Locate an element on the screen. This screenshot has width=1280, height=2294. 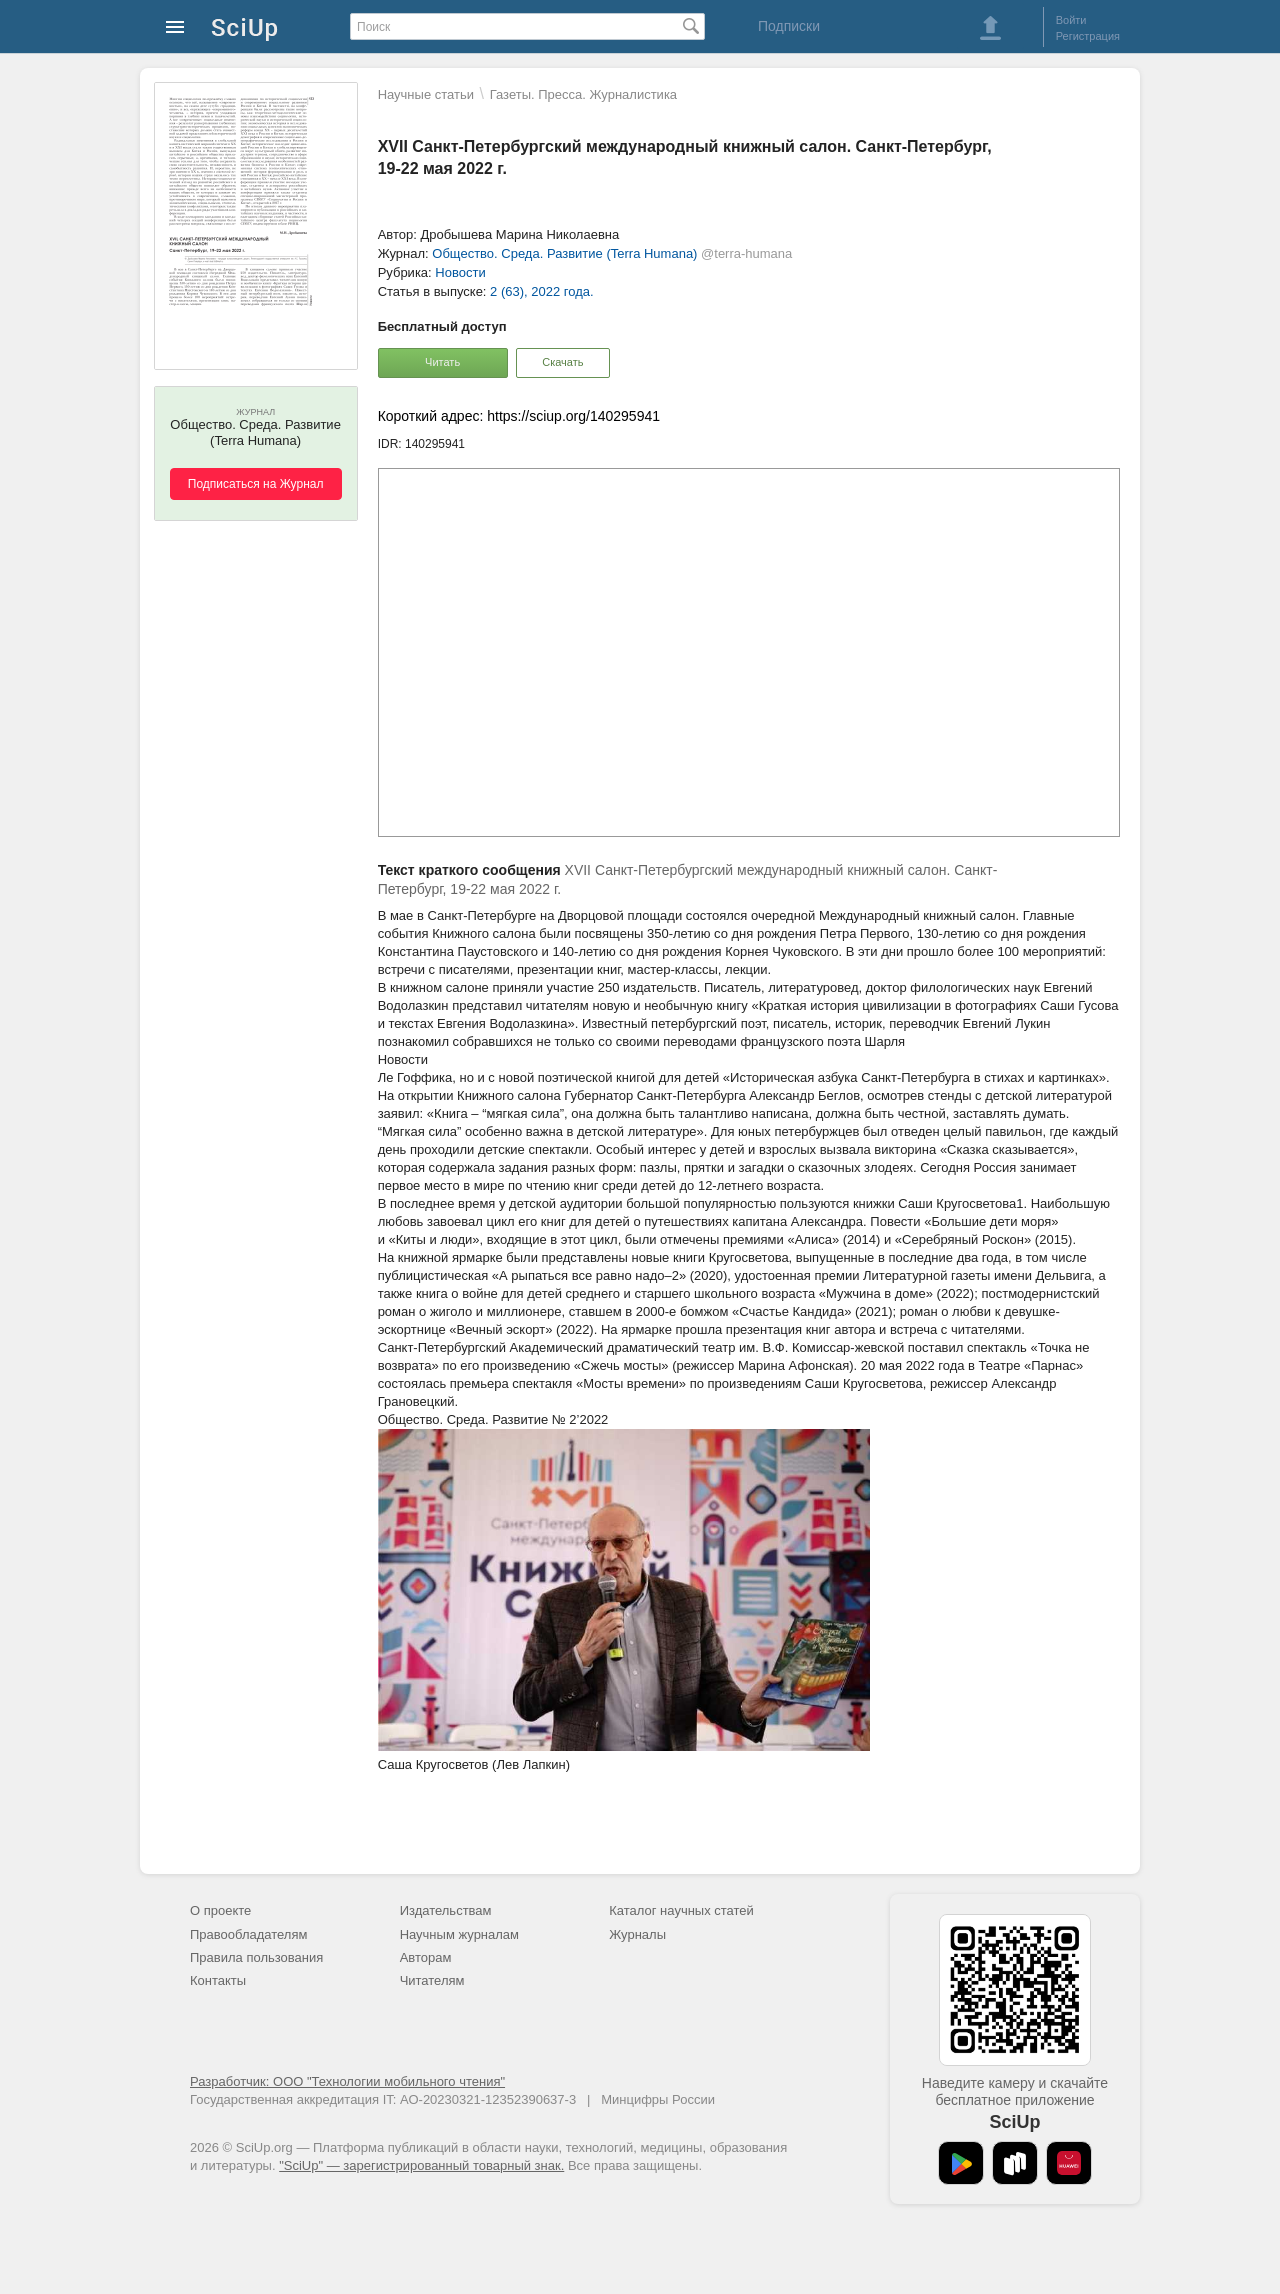
Читателям is located at coordinates (432, 1980).